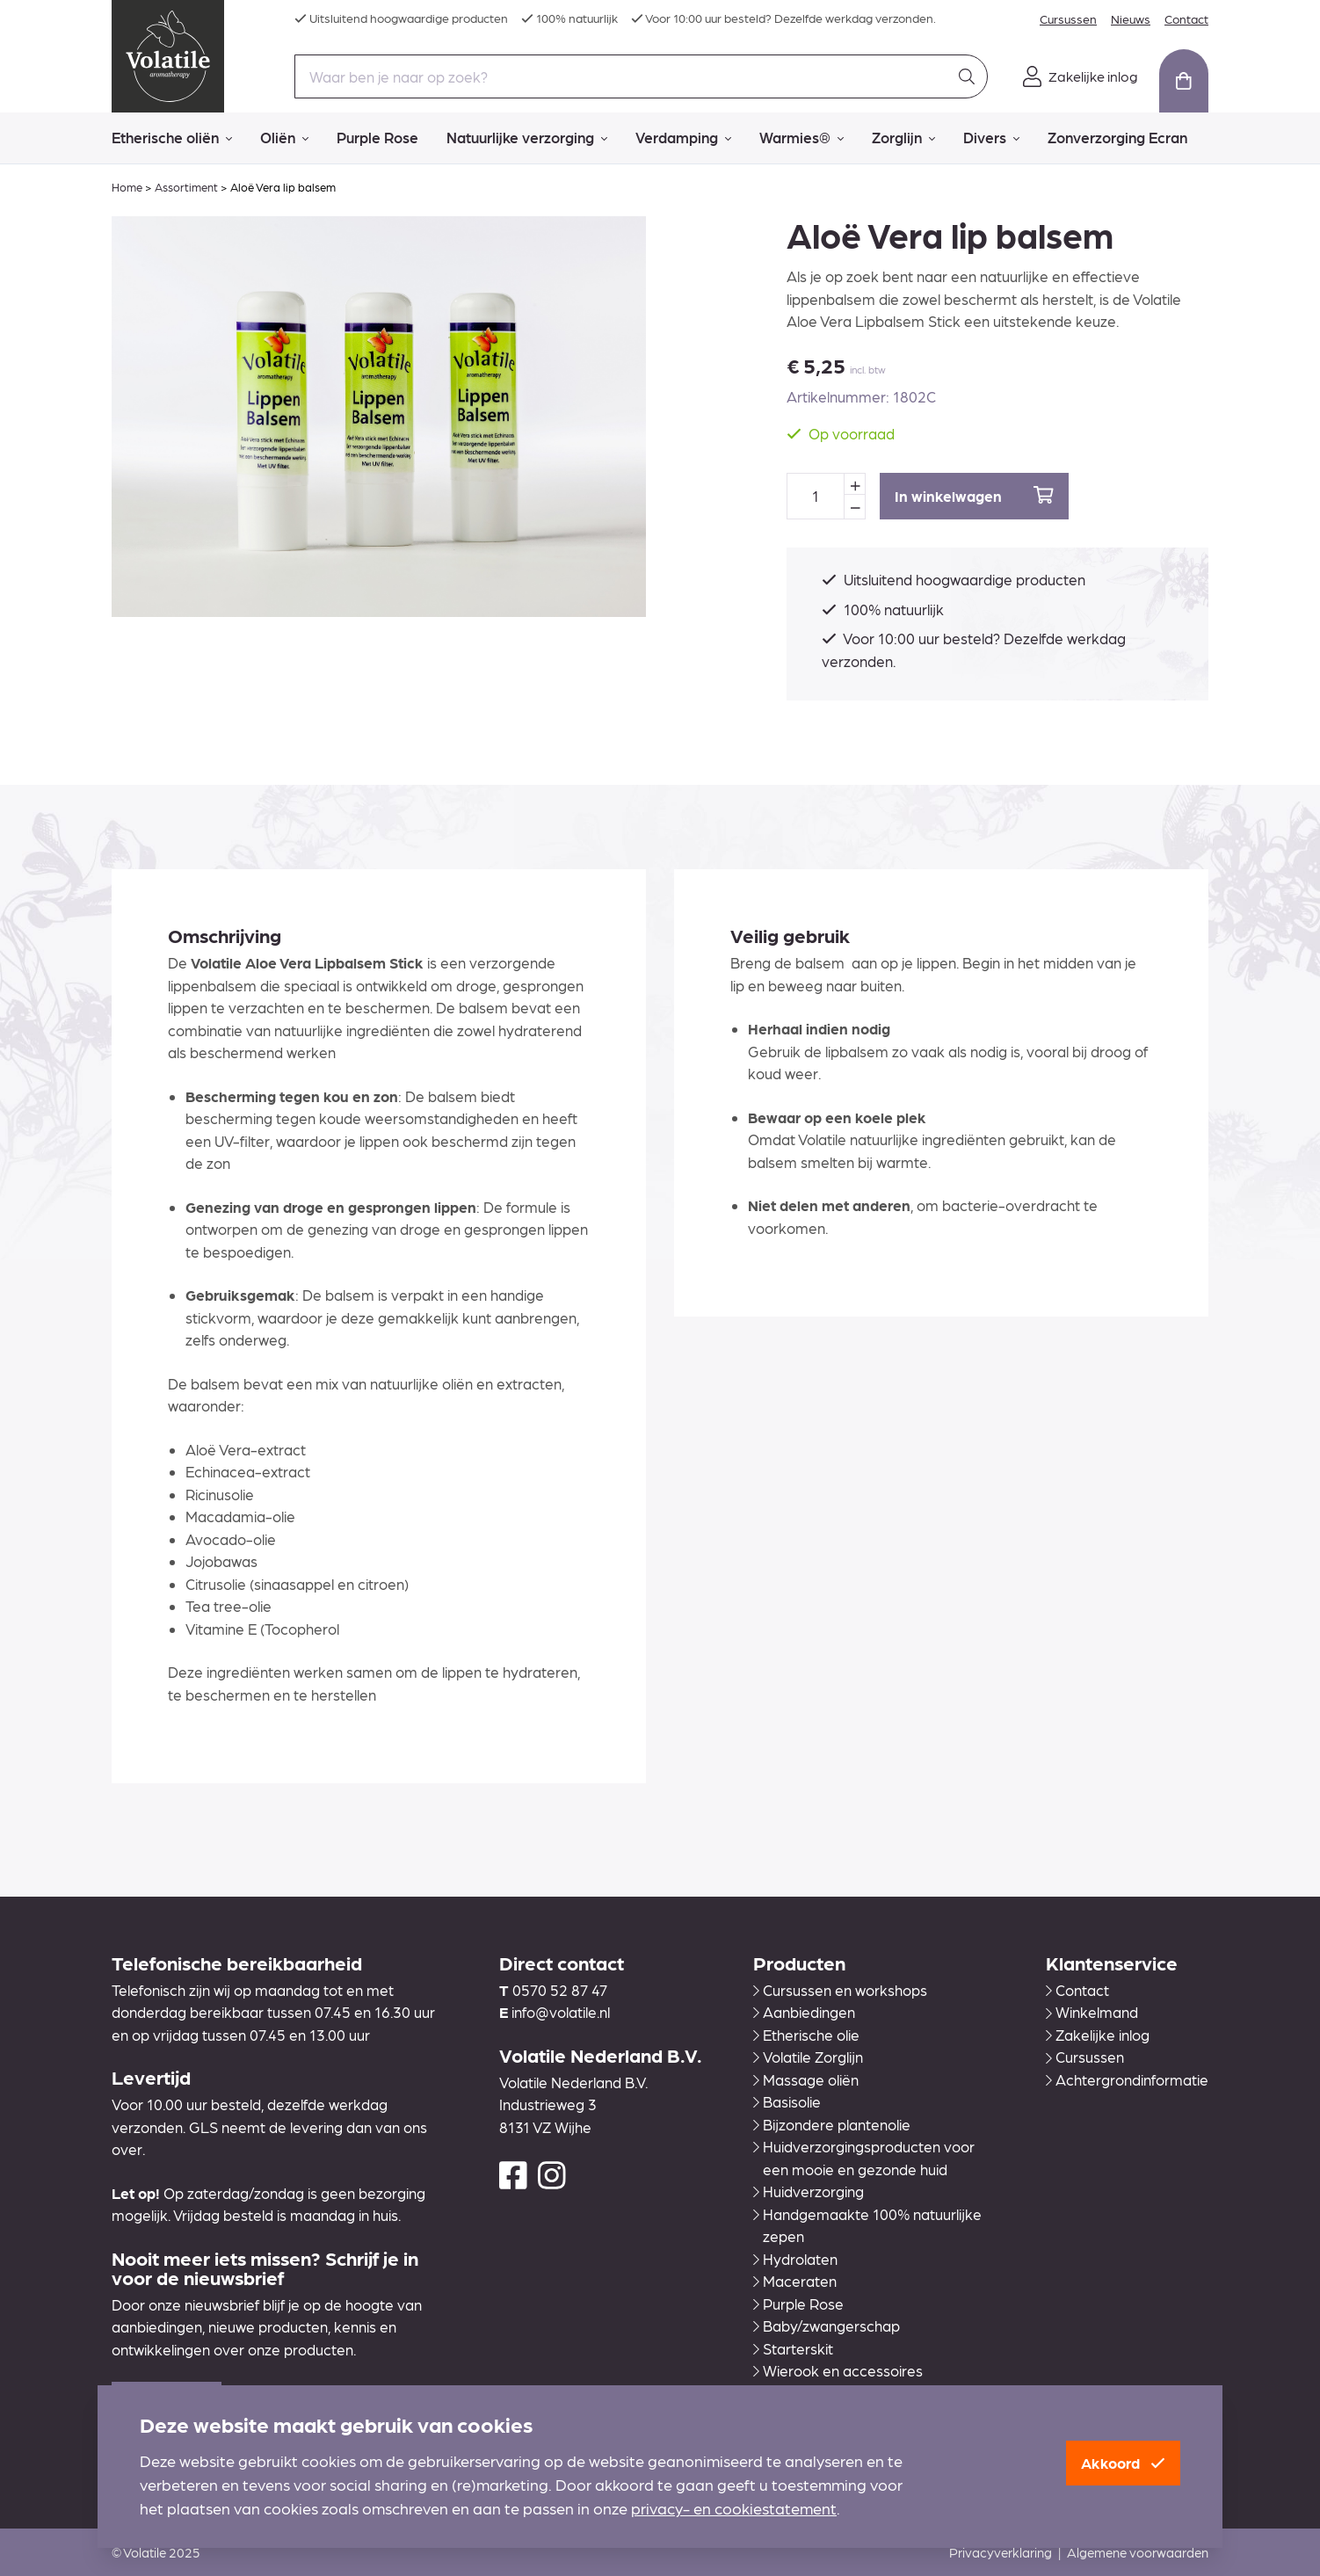 Image resolution: width=1320 pixels, height=2576 pixels. I want to click on Baby/zwangerschap, so click(826, 2325).